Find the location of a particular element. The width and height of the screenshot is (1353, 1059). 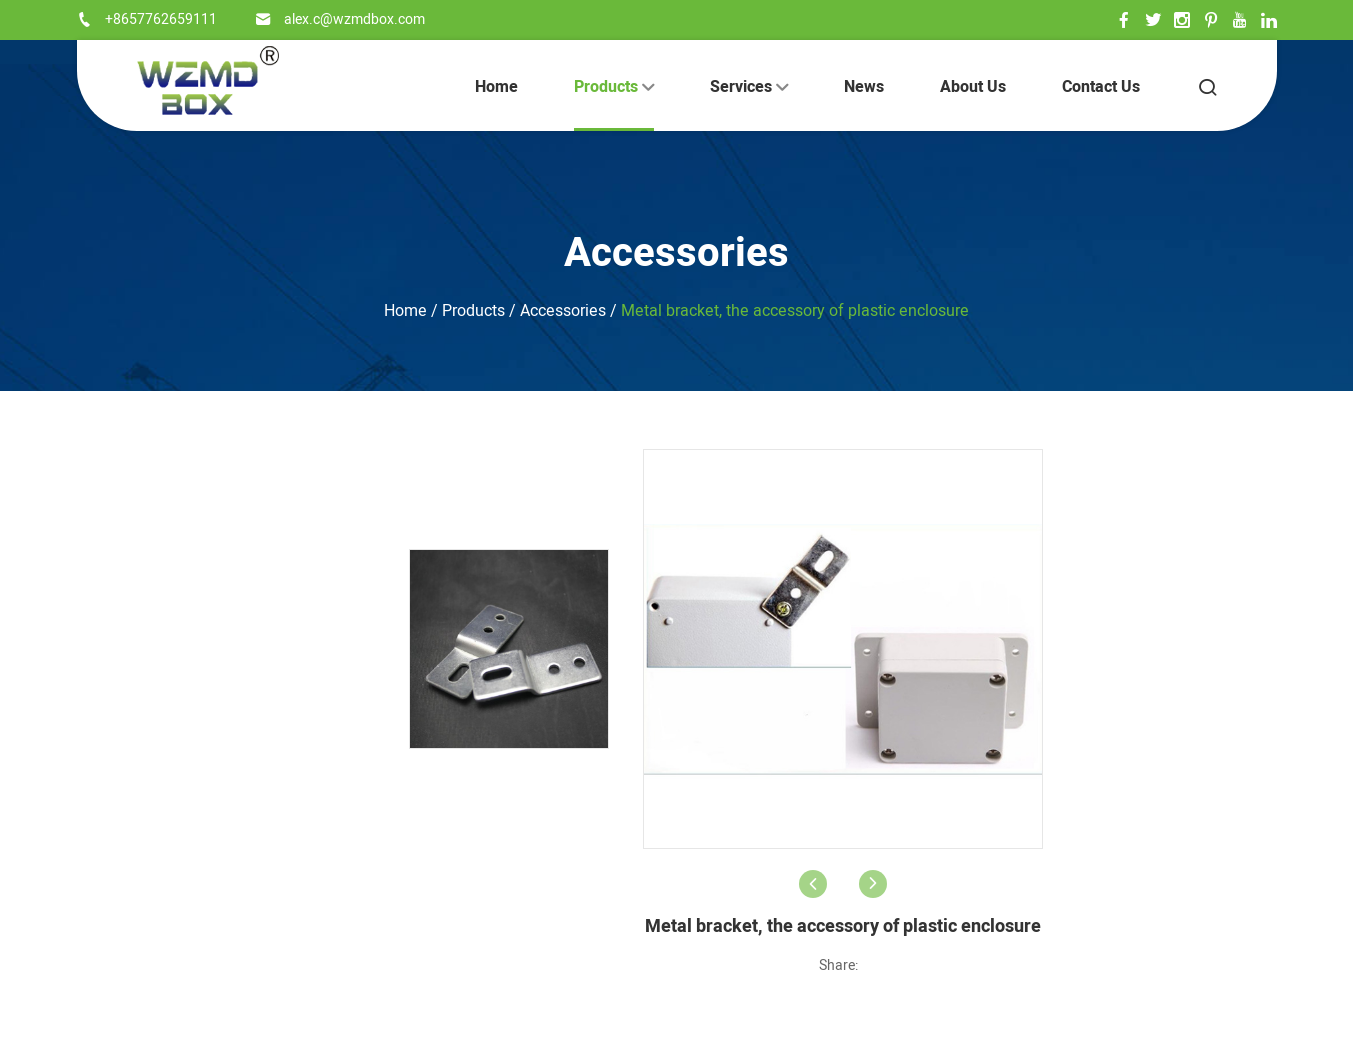

News is located at coordinates (864, 87).